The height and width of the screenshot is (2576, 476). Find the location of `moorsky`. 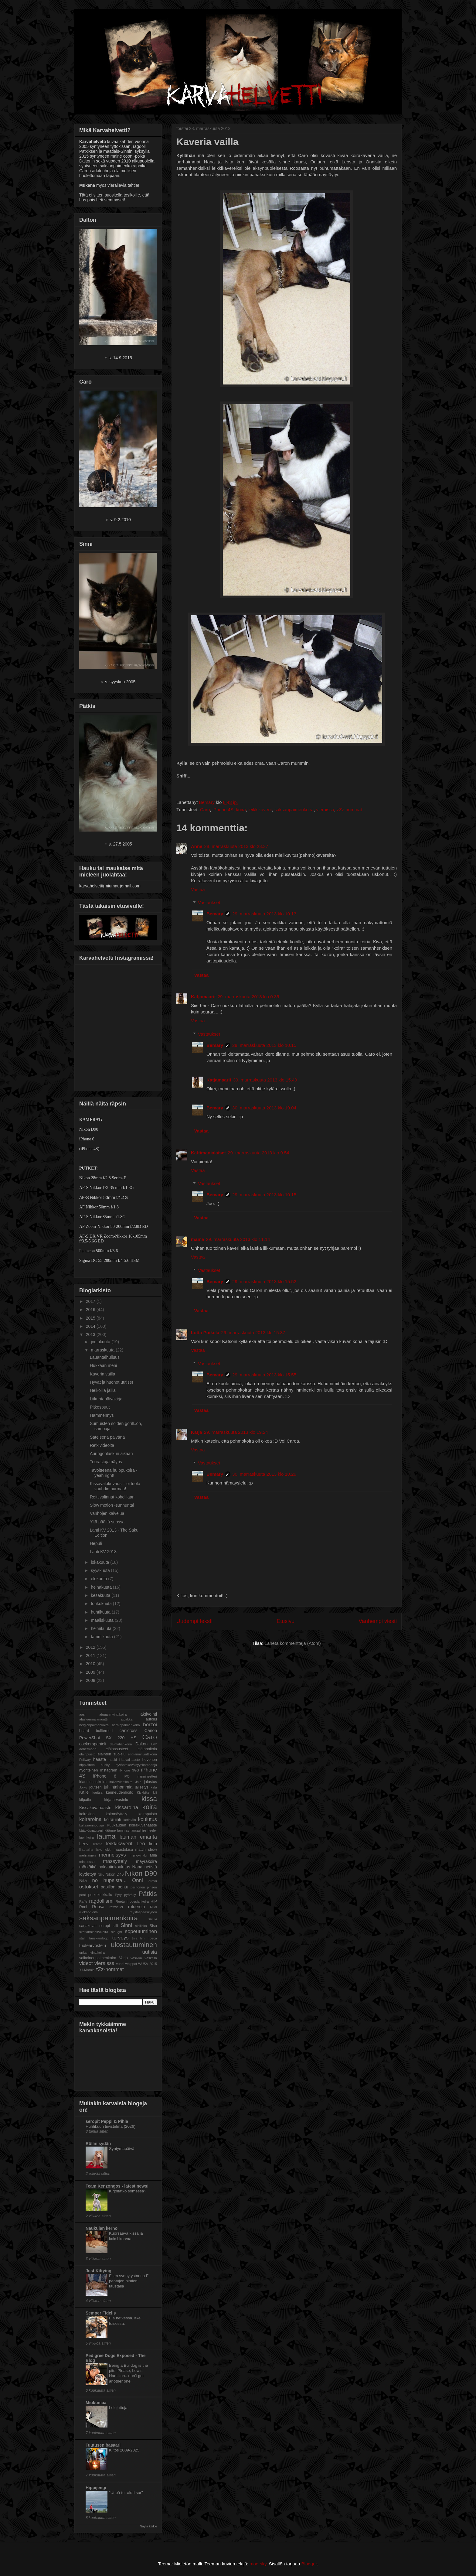

moorsky is located at coordinates (258, 2563).